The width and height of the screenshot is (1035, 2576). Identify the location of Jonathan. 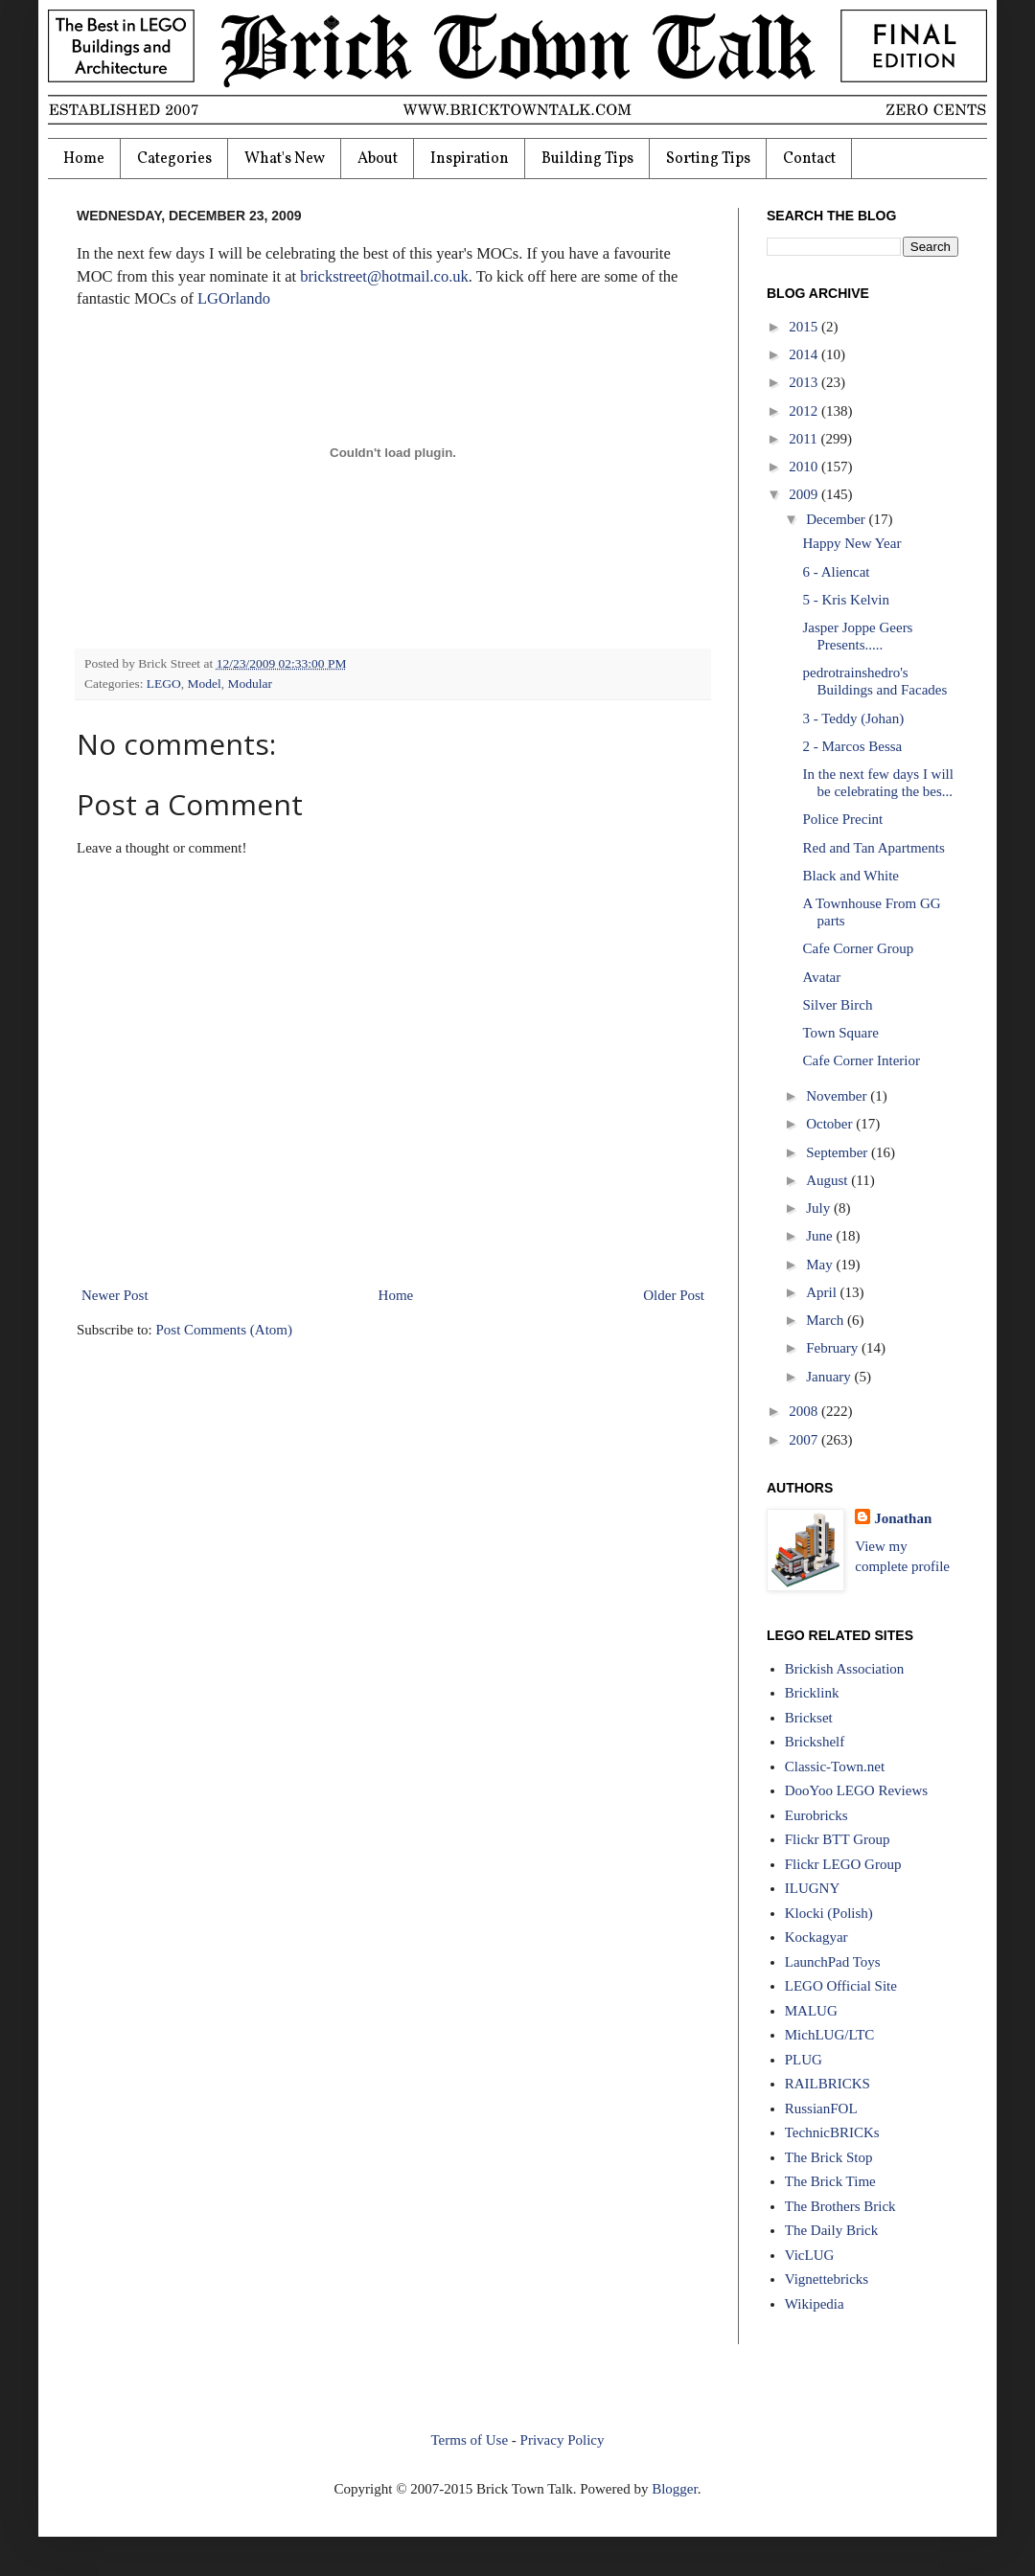
(903, 1518).